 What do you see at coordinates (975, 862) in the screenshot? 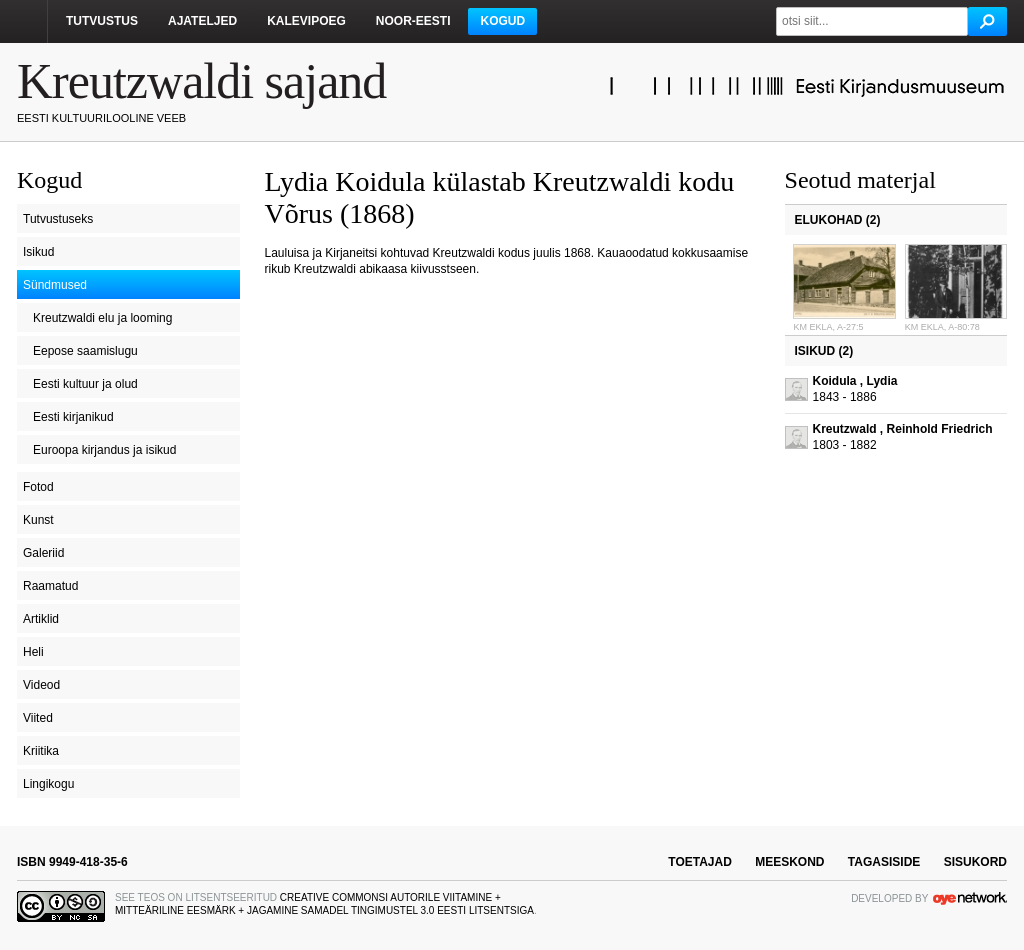
I see `sisukord` at bounding box center [975, 862].